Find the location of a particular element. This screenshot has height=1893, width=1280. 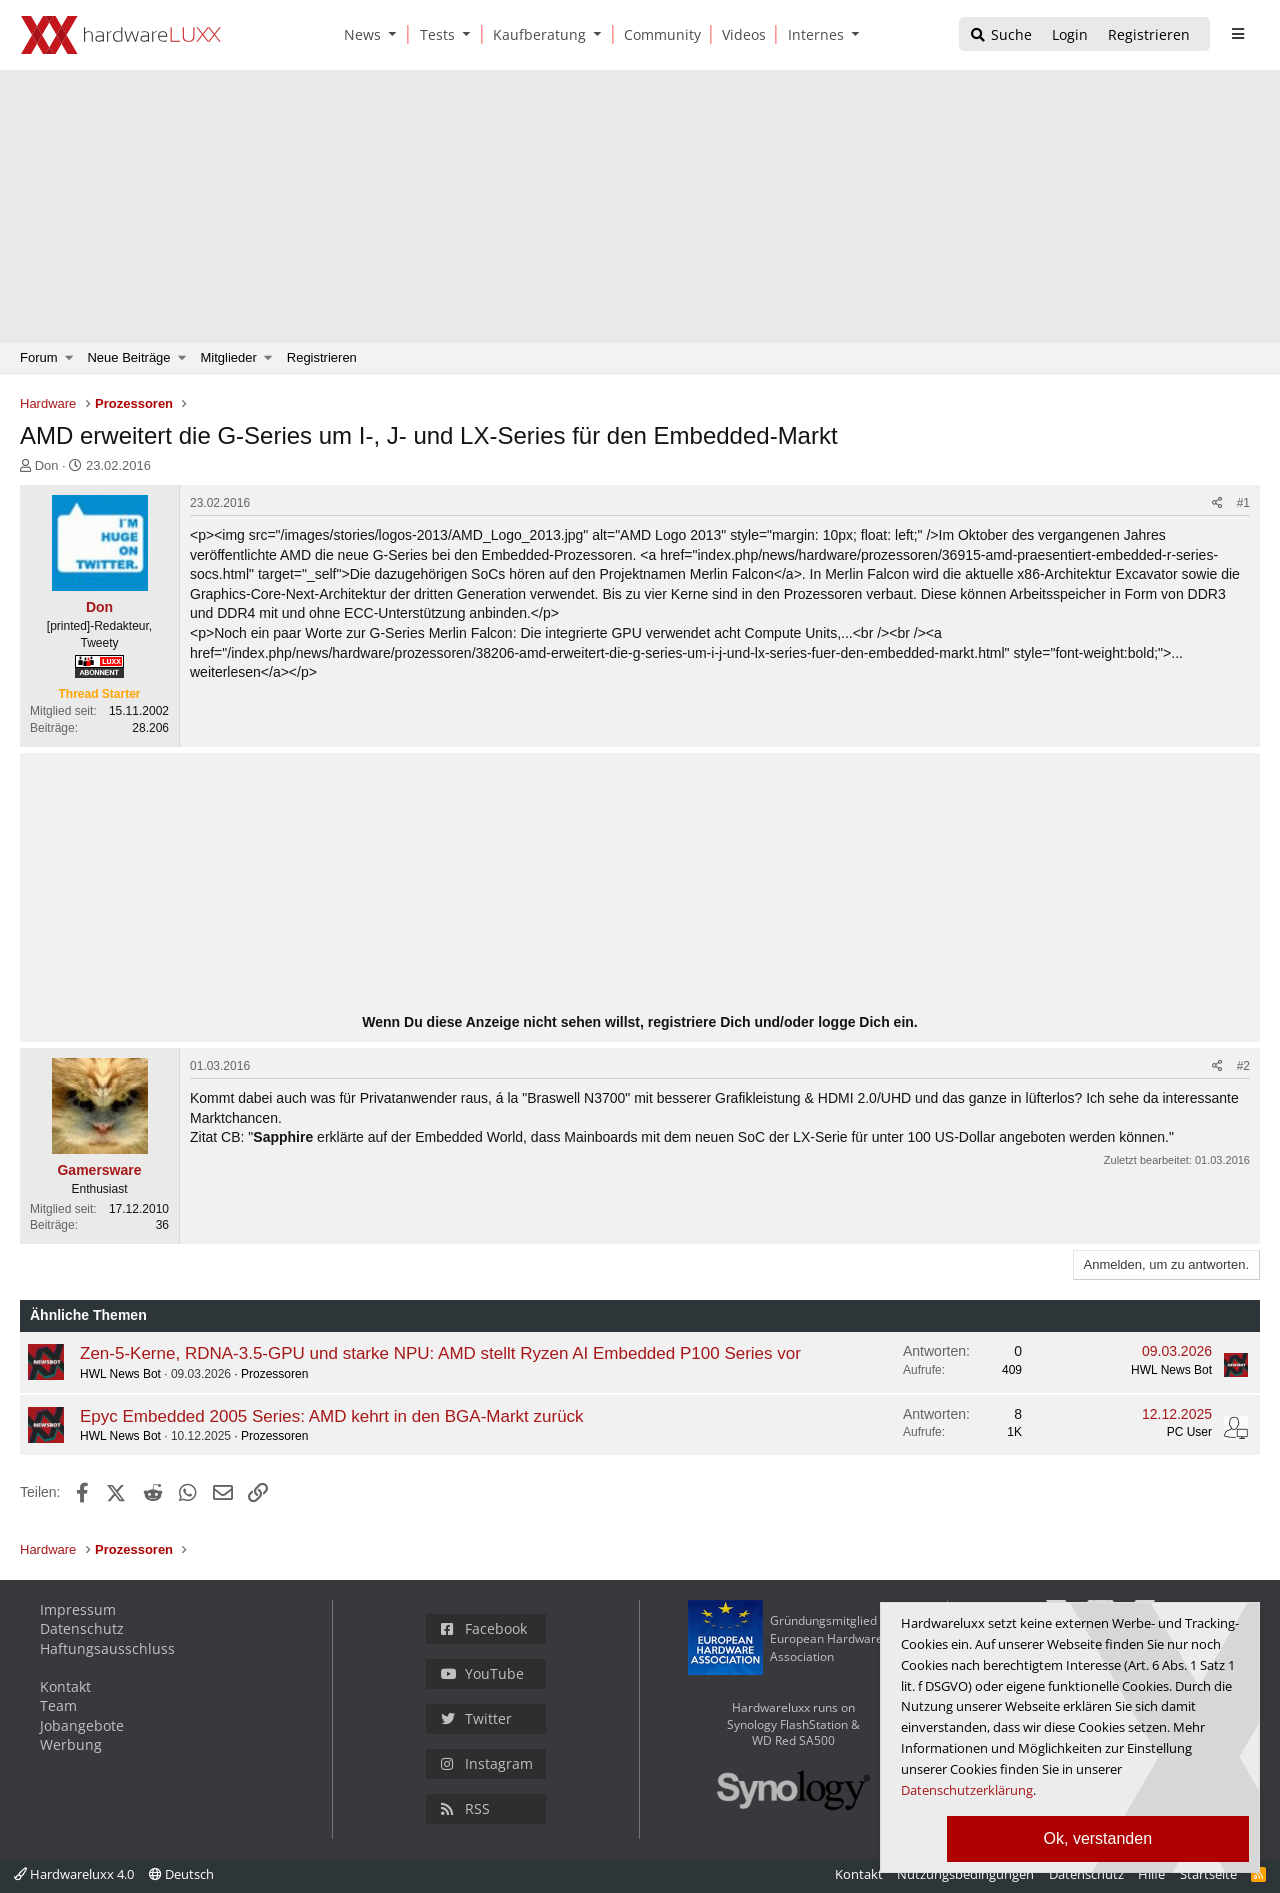

Epyc Embedded 2005 Series: AMD kehrt in den BGA-Markt zurück is located at coordinates (332, 1416).